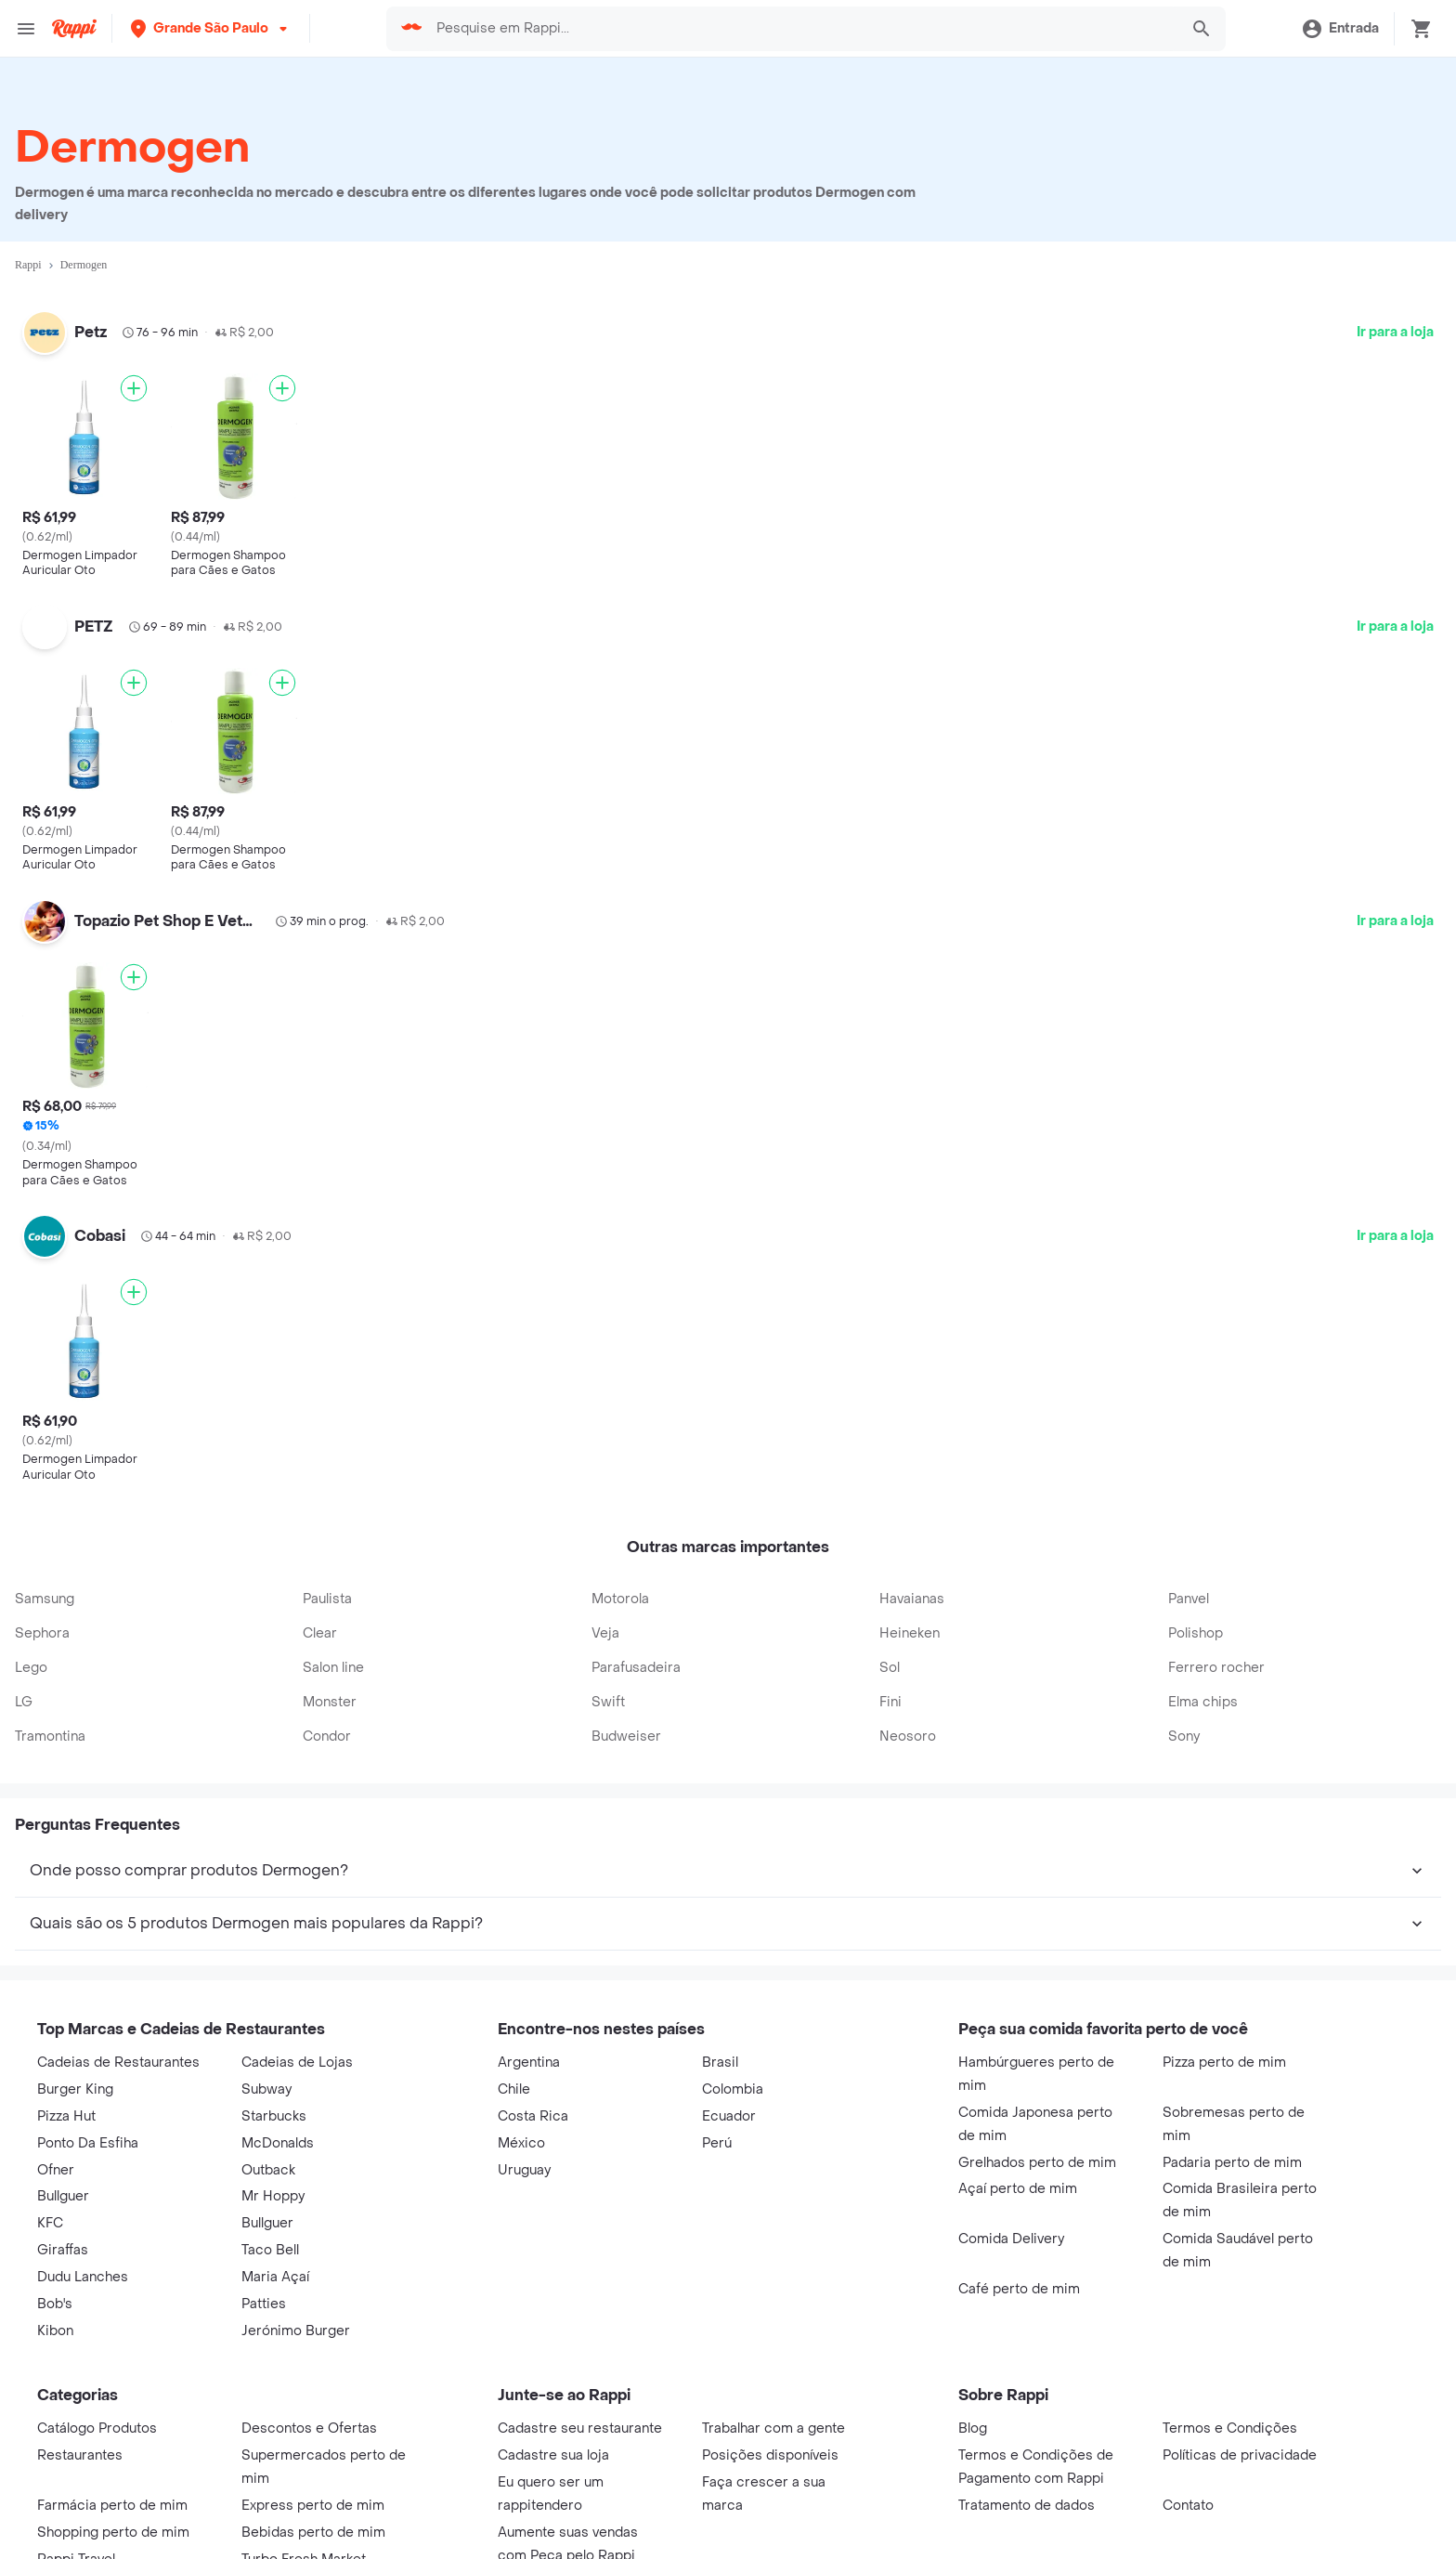 The width and height of the screenshot is (1456, 2559). Describe the element at coordinates (63, 2196) in the screenshot. I see `Bullguer` at that location.